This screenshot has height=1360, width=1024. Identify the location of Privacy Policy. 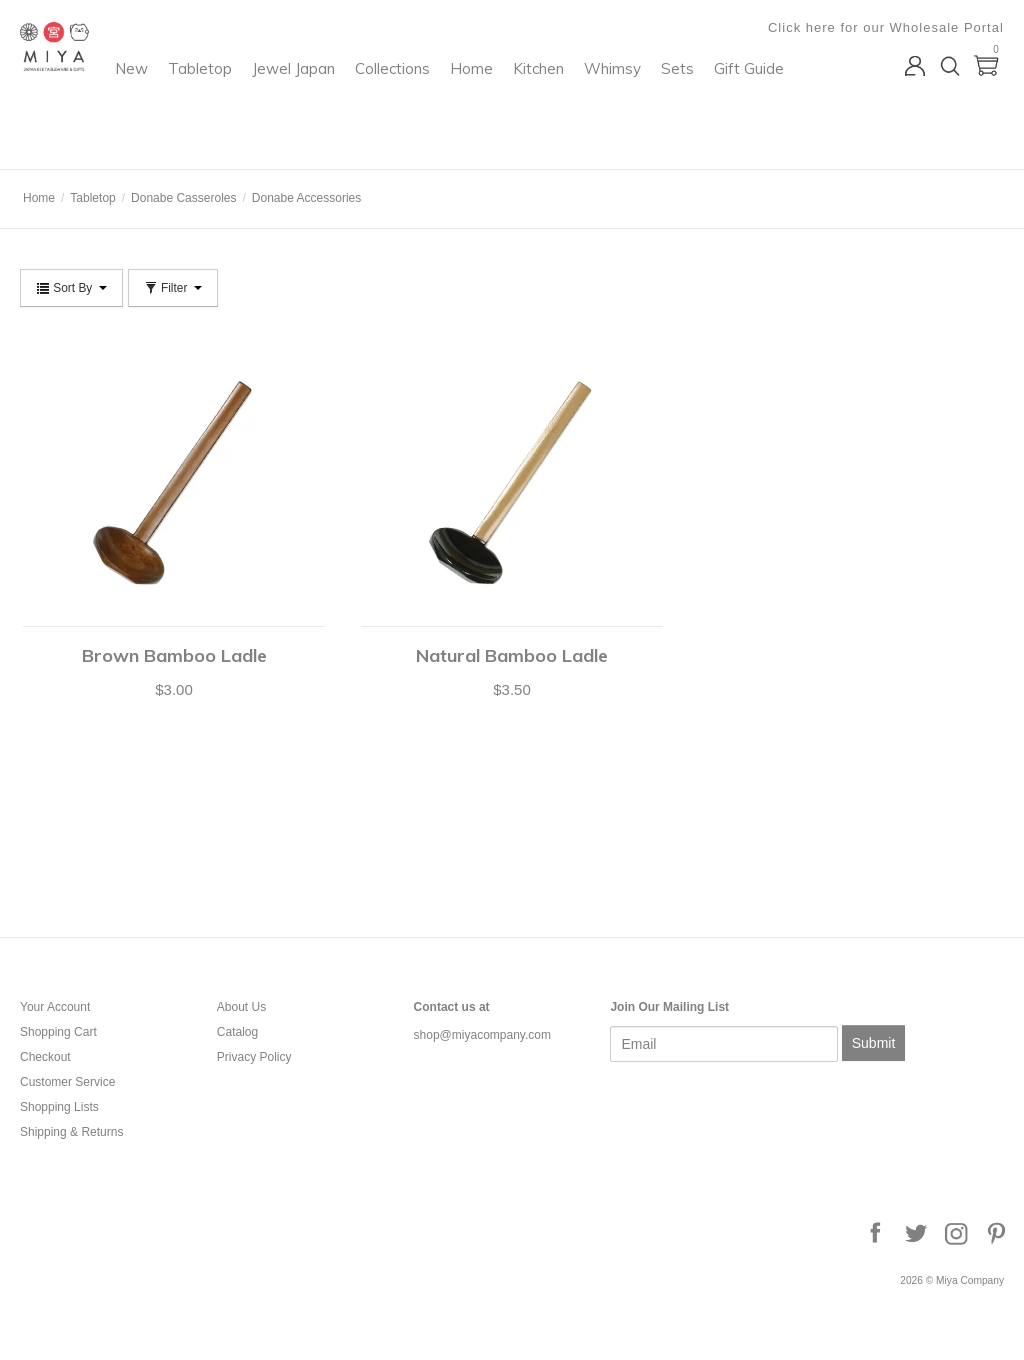
(254, 1057).